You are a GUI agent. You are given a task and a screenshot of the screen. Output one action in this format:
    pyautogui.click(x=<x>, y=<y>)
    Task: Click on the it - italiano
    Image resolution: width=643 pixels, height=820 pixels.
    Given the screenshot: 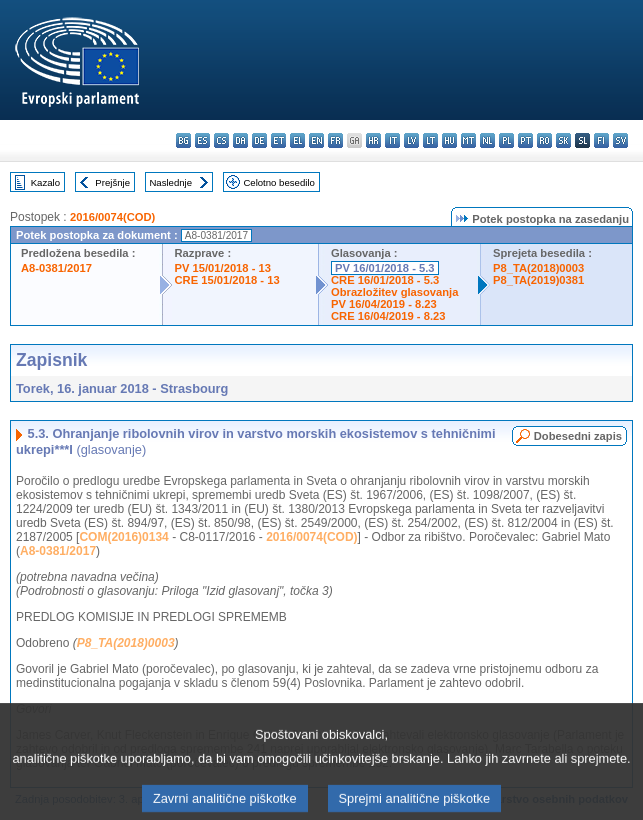 What is the action you would take?
    pyautogui.click(x=392, y=140)
    